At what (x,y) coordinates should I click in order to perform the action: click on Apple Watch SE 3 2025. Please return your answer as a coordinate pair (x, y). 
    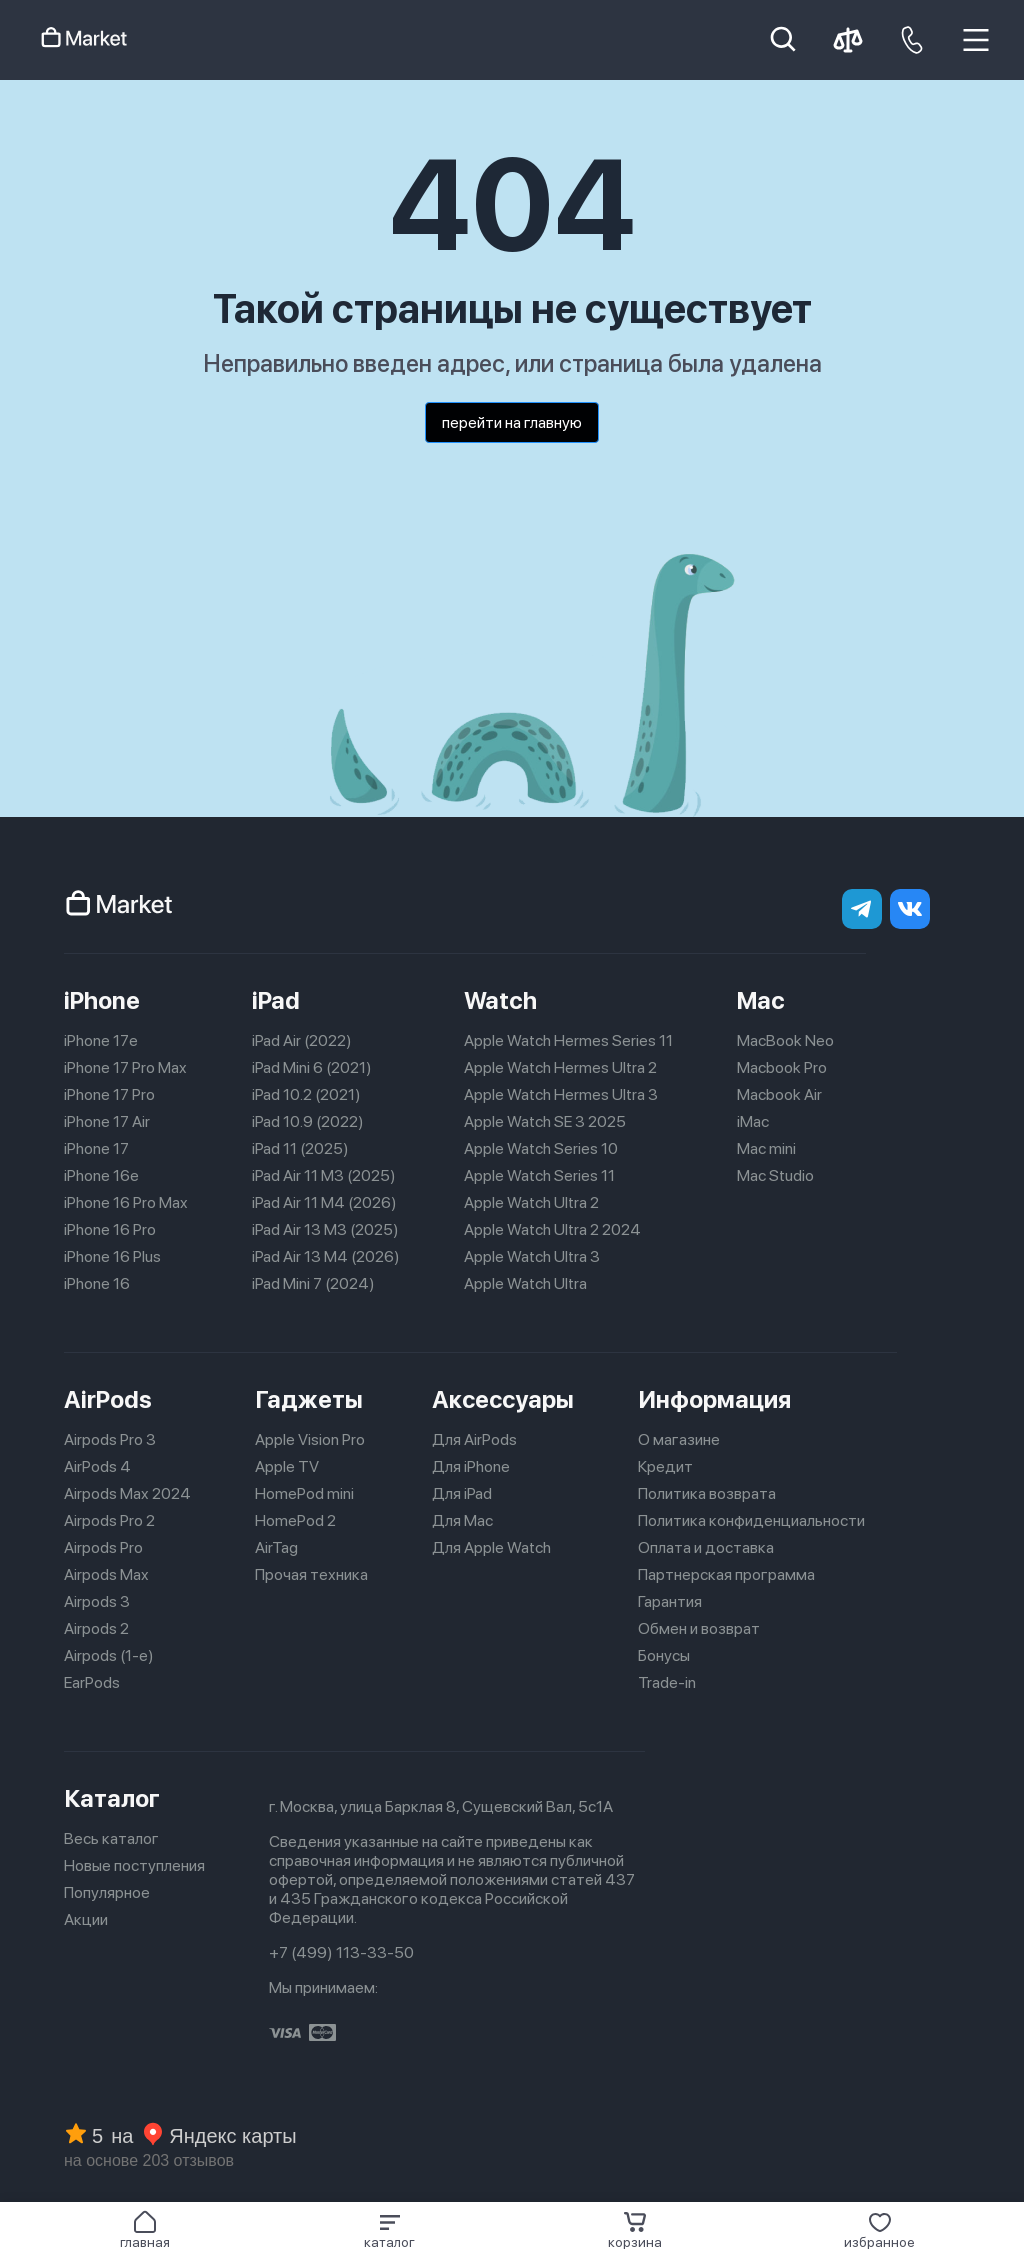
    Looking at the image, I should click on (545, 1121).